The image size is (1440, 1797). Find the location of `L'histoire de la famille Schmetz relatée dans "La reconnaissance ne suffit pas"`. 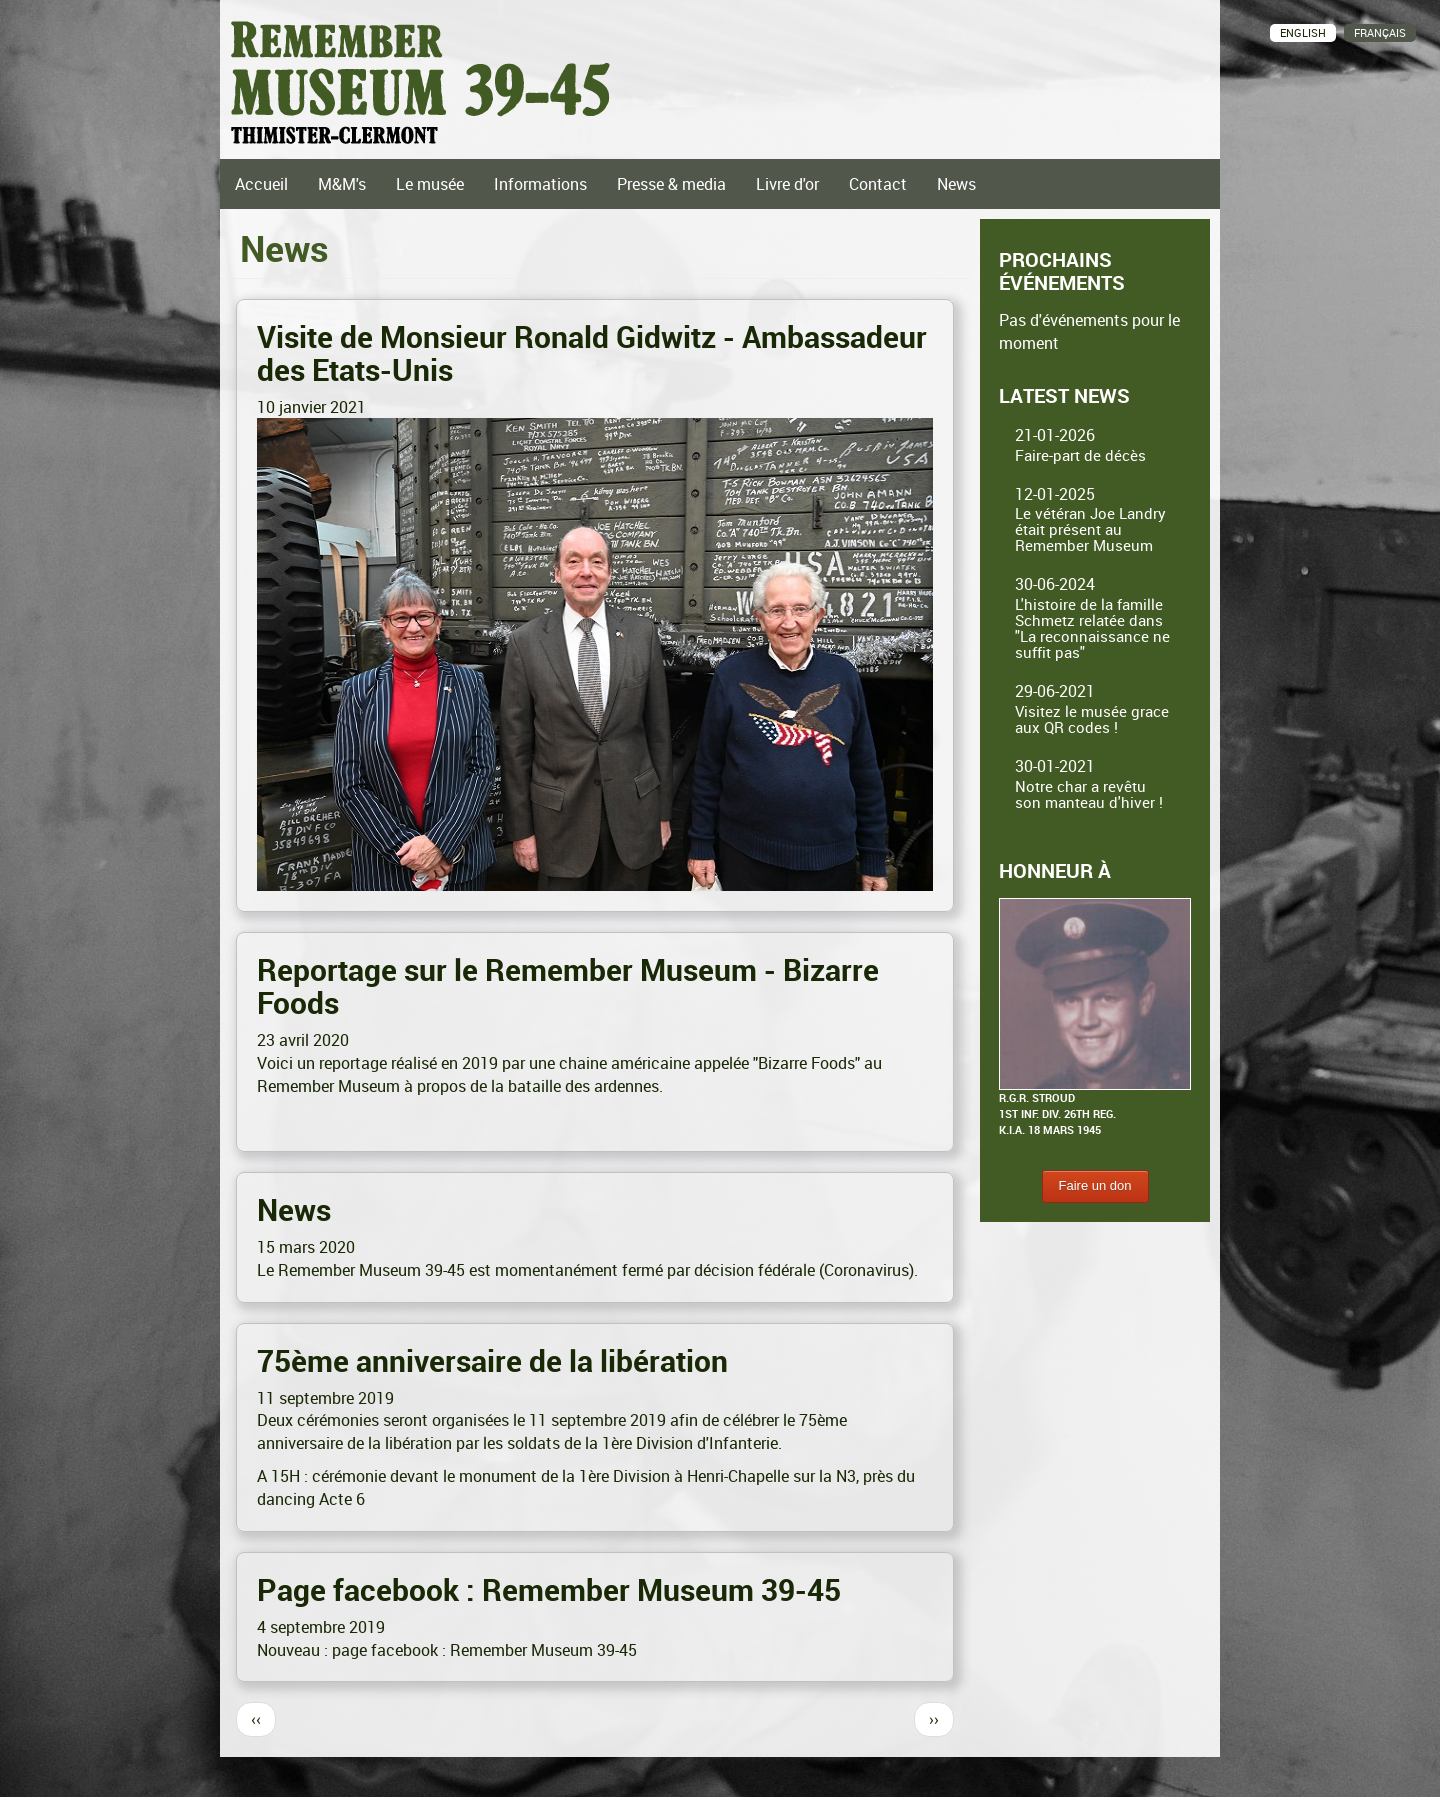

L'histoire de la famille Schmetz relatée dans "La reconnaissance ne suffit pas" is located at coordinates (1092, 628).